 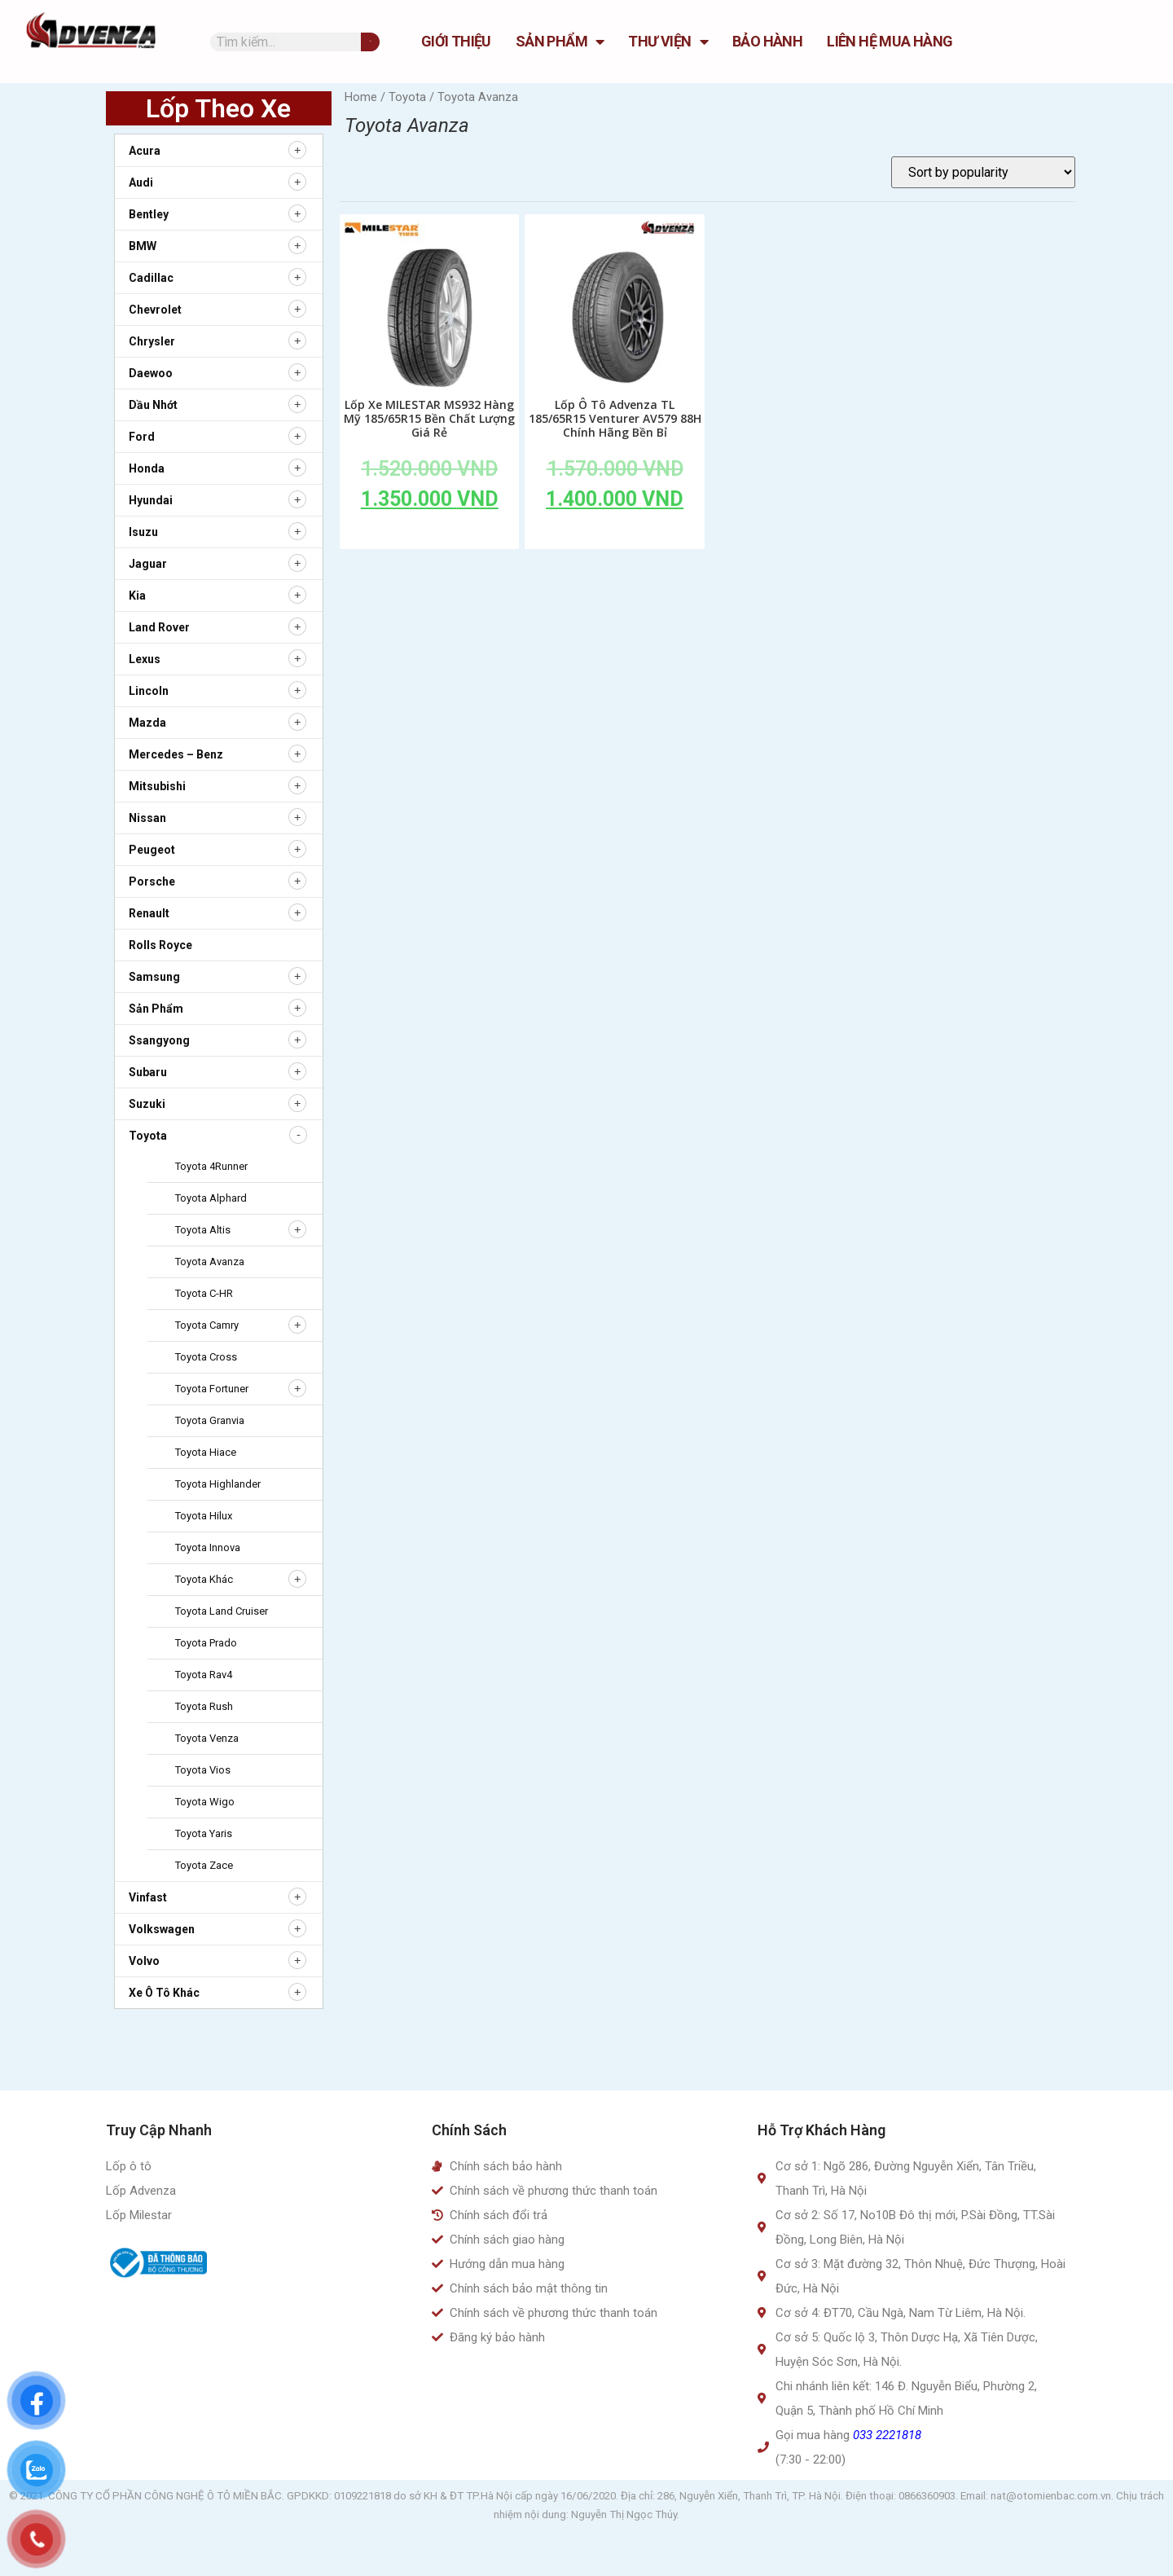 What do you see at coordinates (149, 690) in the screenshot?
I see `Lincoln` at bounding box center [149, 690].